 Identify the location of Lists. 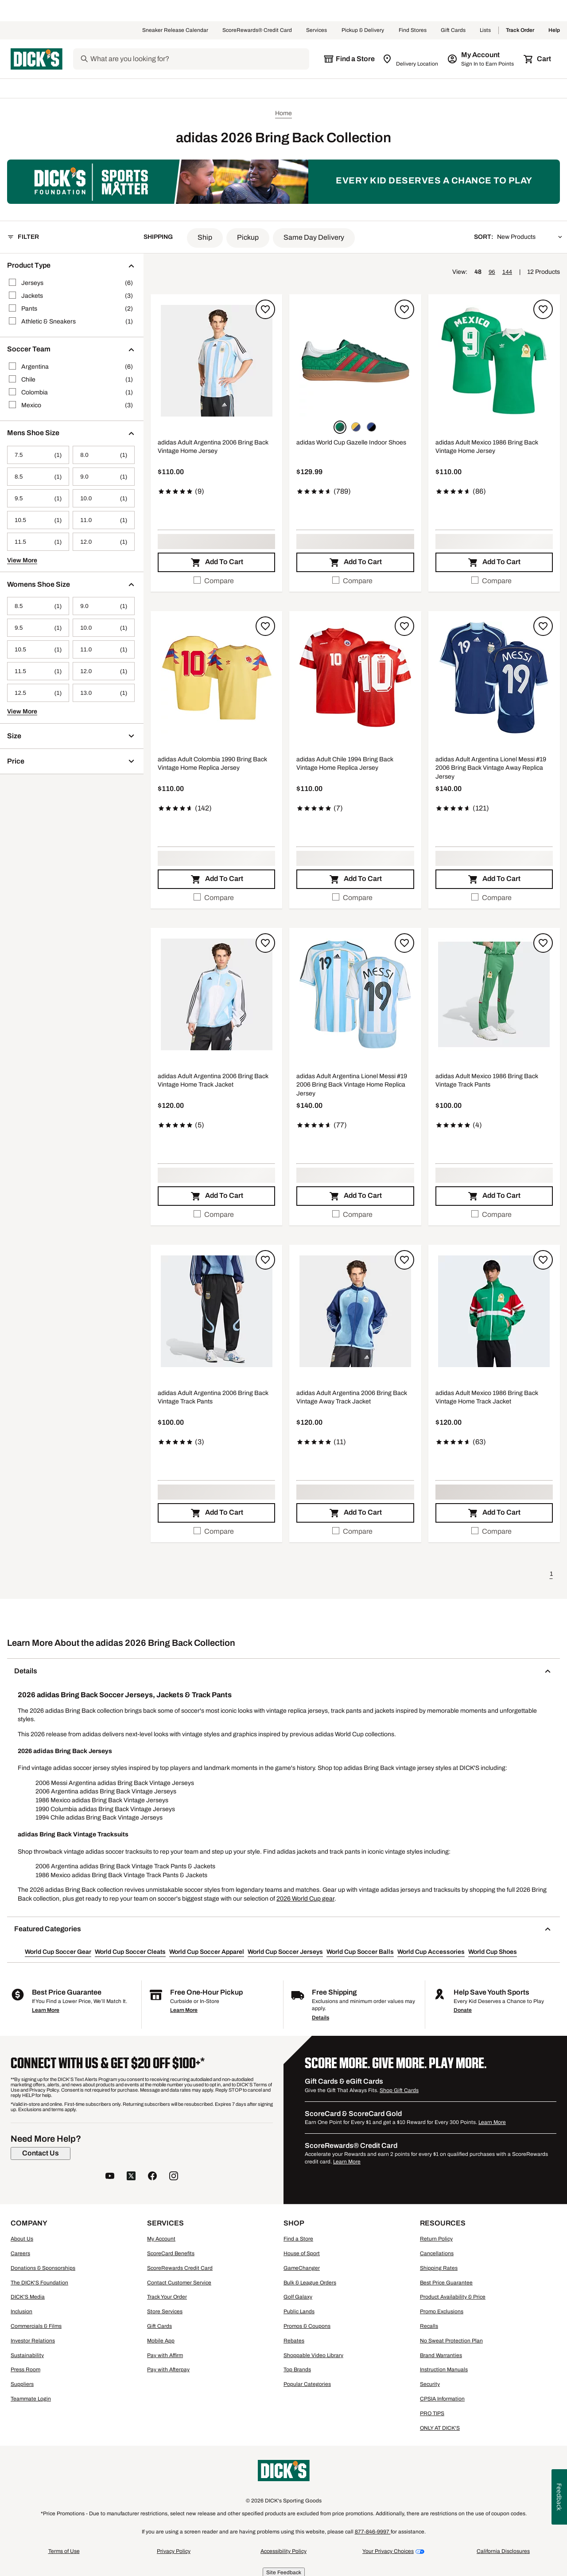
(485, 30).